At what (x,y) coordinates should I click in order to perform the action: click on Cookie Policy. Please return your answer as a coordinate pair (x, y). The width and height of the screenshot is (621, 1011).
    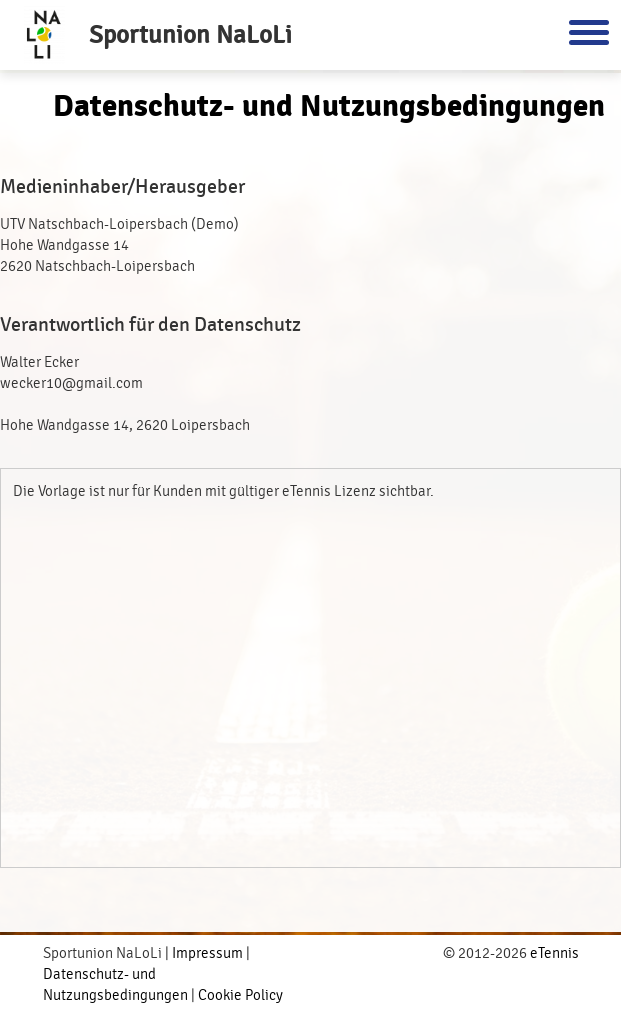
    Looking at the image, I should click on (240, 995).